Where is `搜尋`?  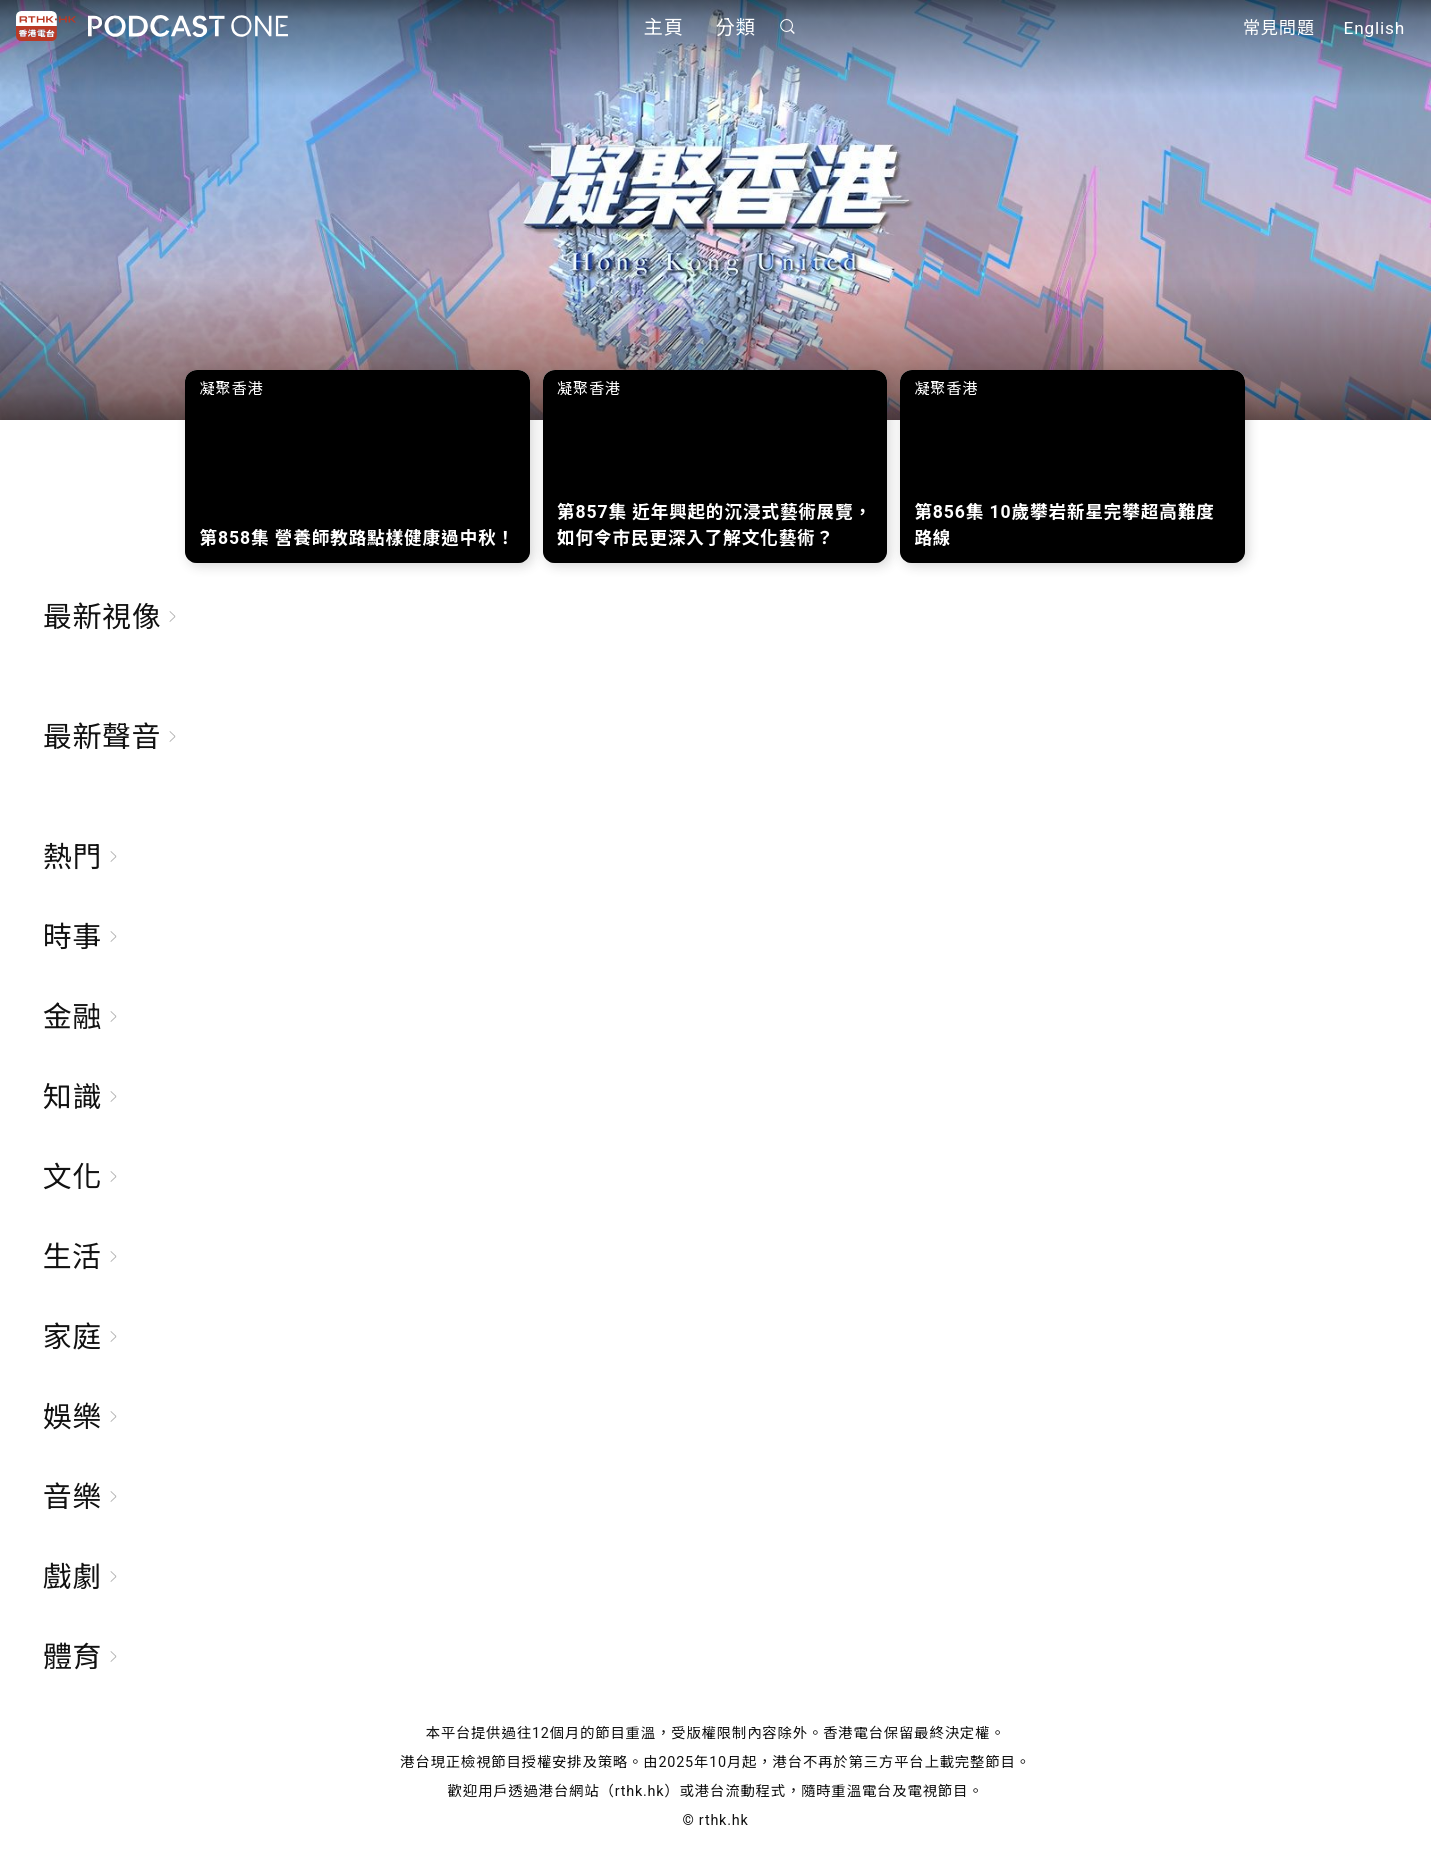 搜尋 is located at coordinates (787, 26).